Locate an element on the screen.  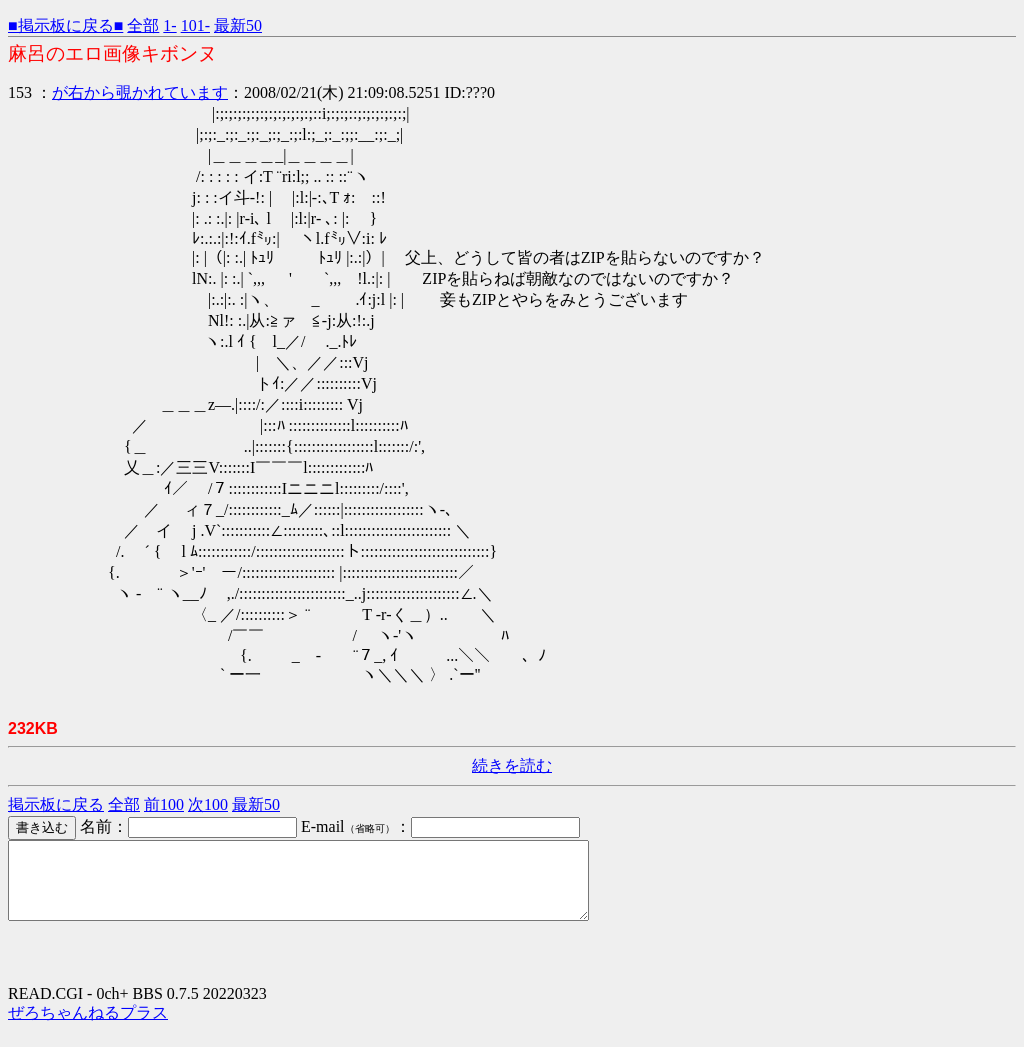
101- is located at coordinates (195, 25).